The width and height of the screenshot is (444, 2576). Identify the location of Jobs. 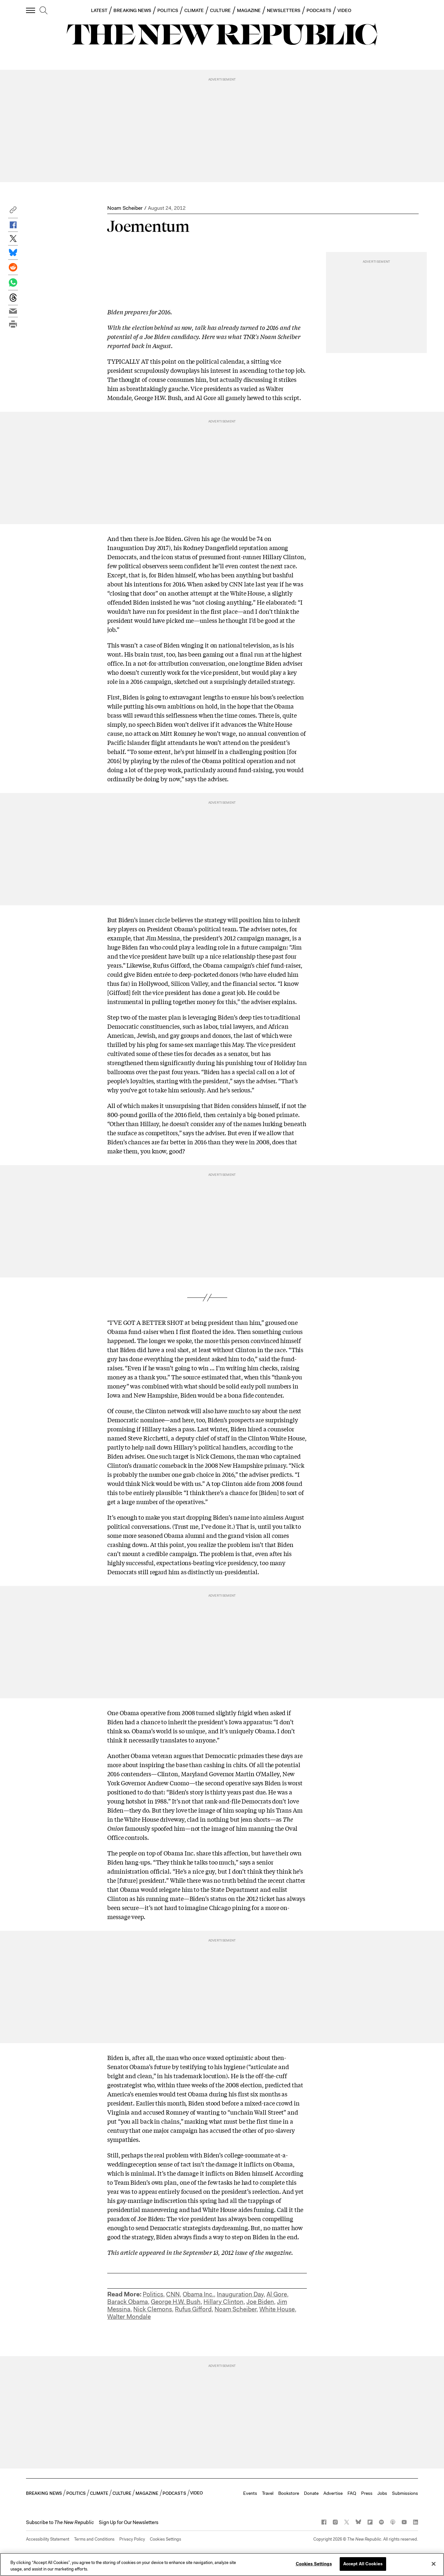
(382, 2493).